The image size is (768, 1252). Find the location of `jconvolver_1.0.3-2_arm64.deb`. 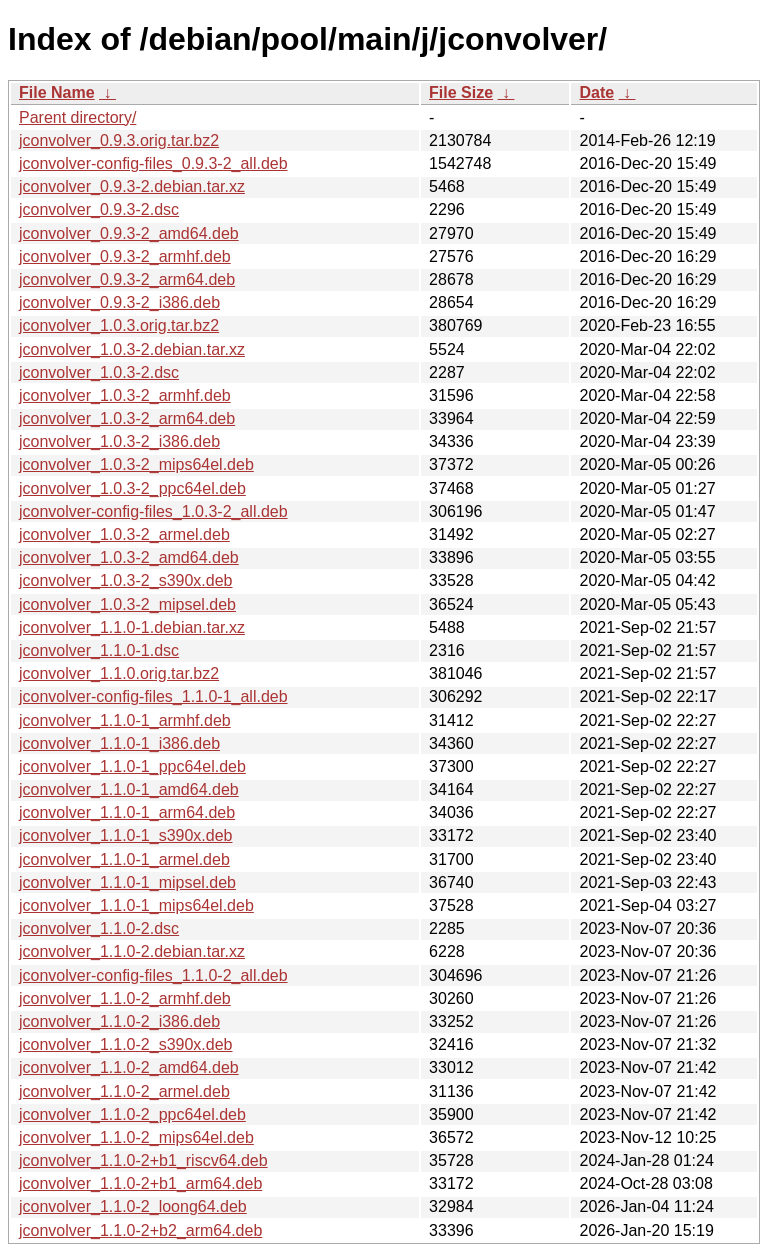

jconvolver_1.0.3-2_arm64.deb is located at coordinates (127, 418).